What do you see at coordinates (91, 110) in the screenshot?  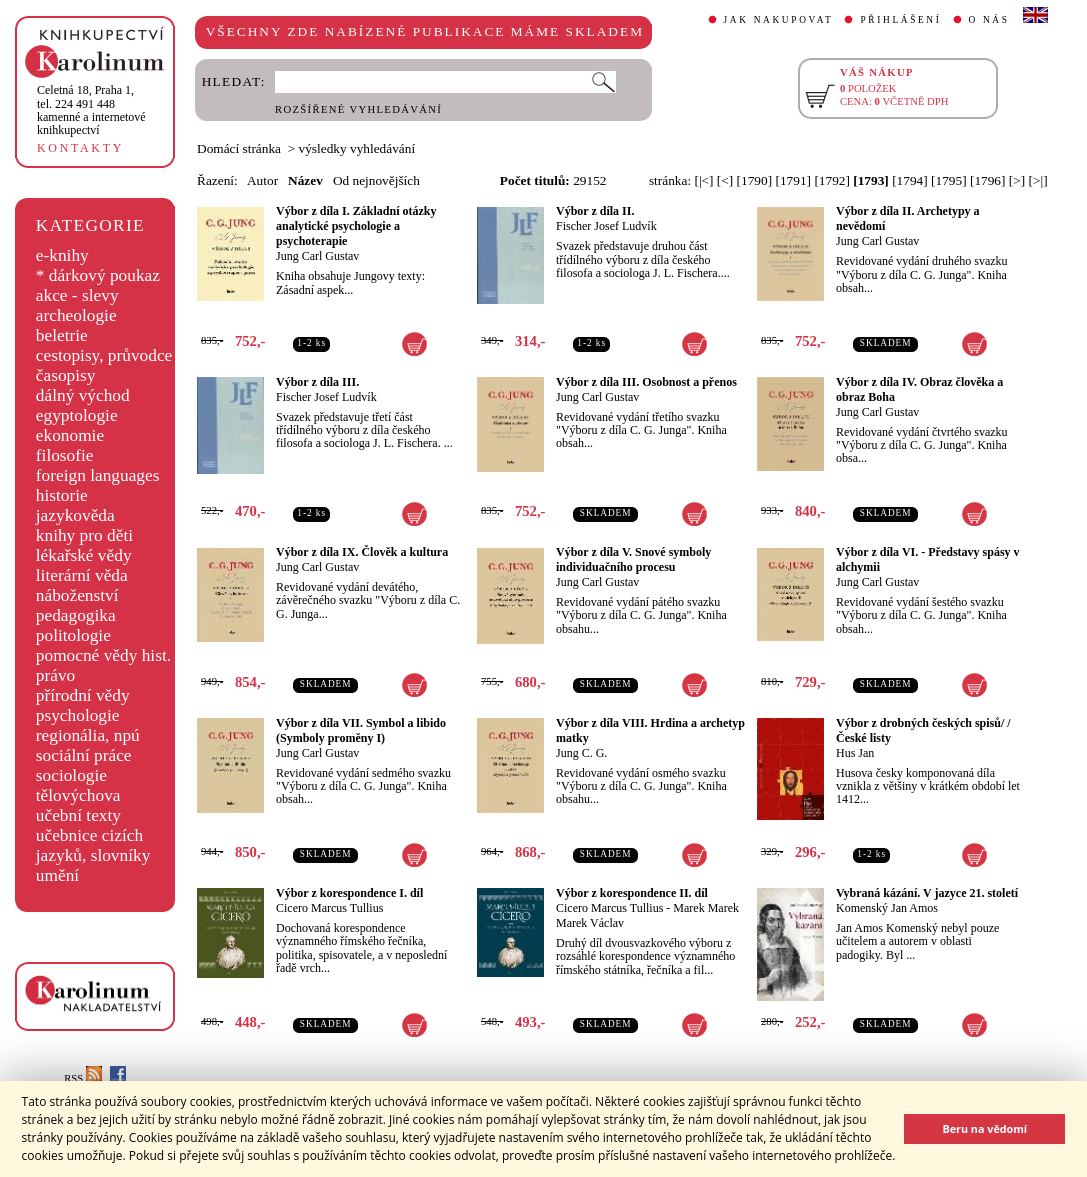 I see `,tel. 224 491 448kamenné a internetové knihkupectví` at bounding box center [91, 110].